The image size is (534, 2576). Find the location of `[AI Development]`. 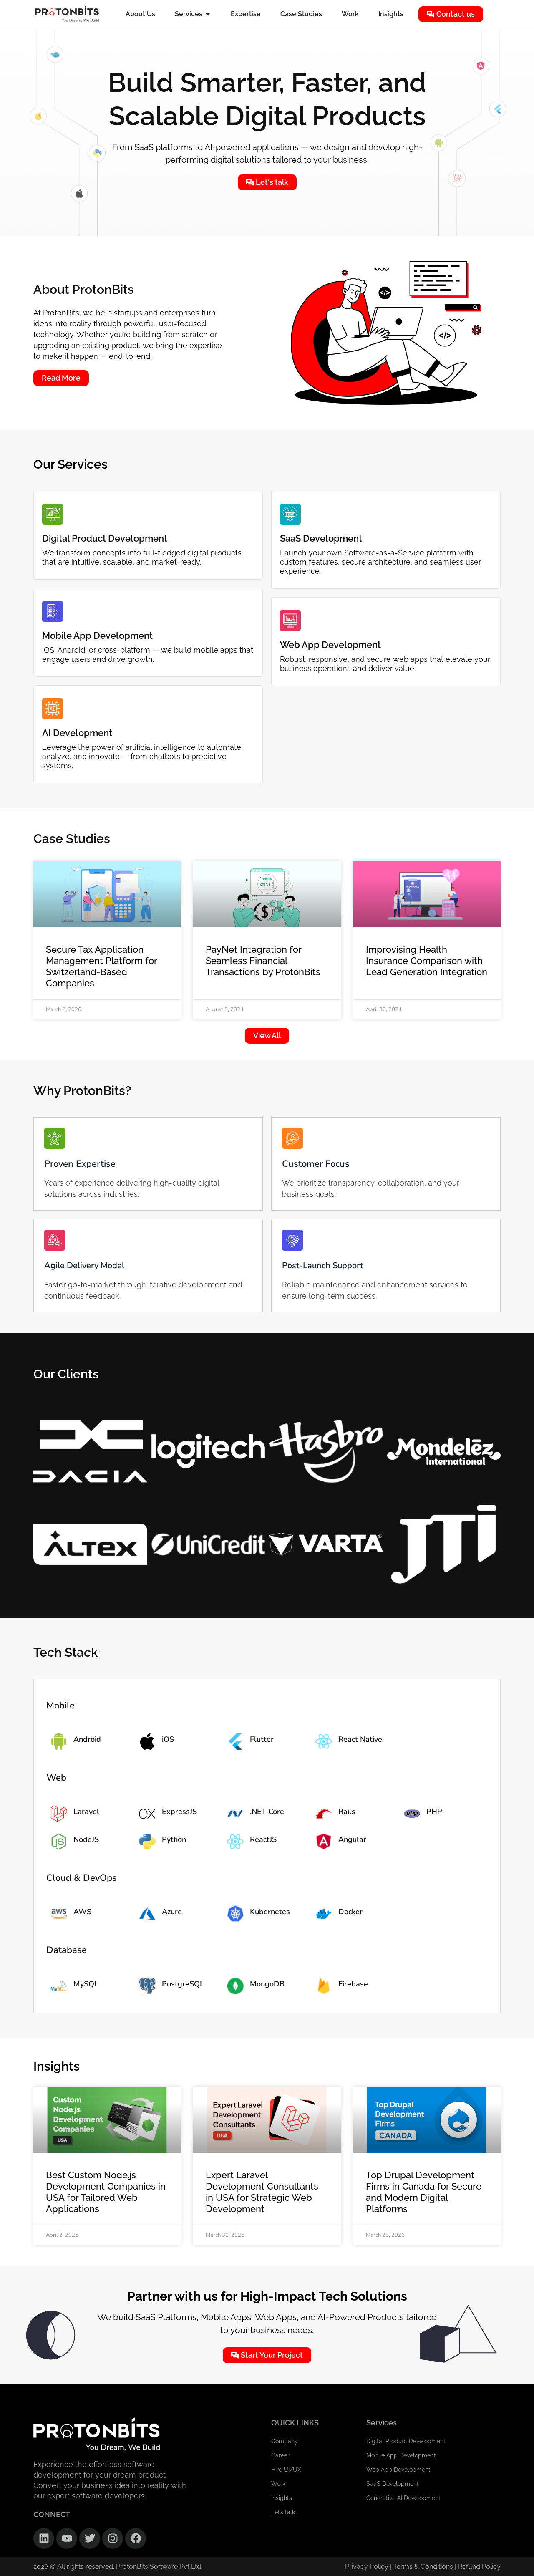

[AI Development] is located at coordinates (52, 708).